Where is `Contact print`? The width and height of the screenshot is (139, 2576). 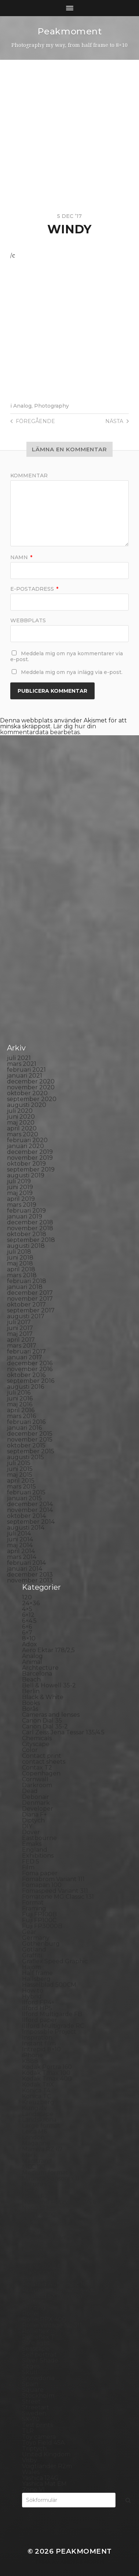 Contact print is located at coordinates (41, 1755).